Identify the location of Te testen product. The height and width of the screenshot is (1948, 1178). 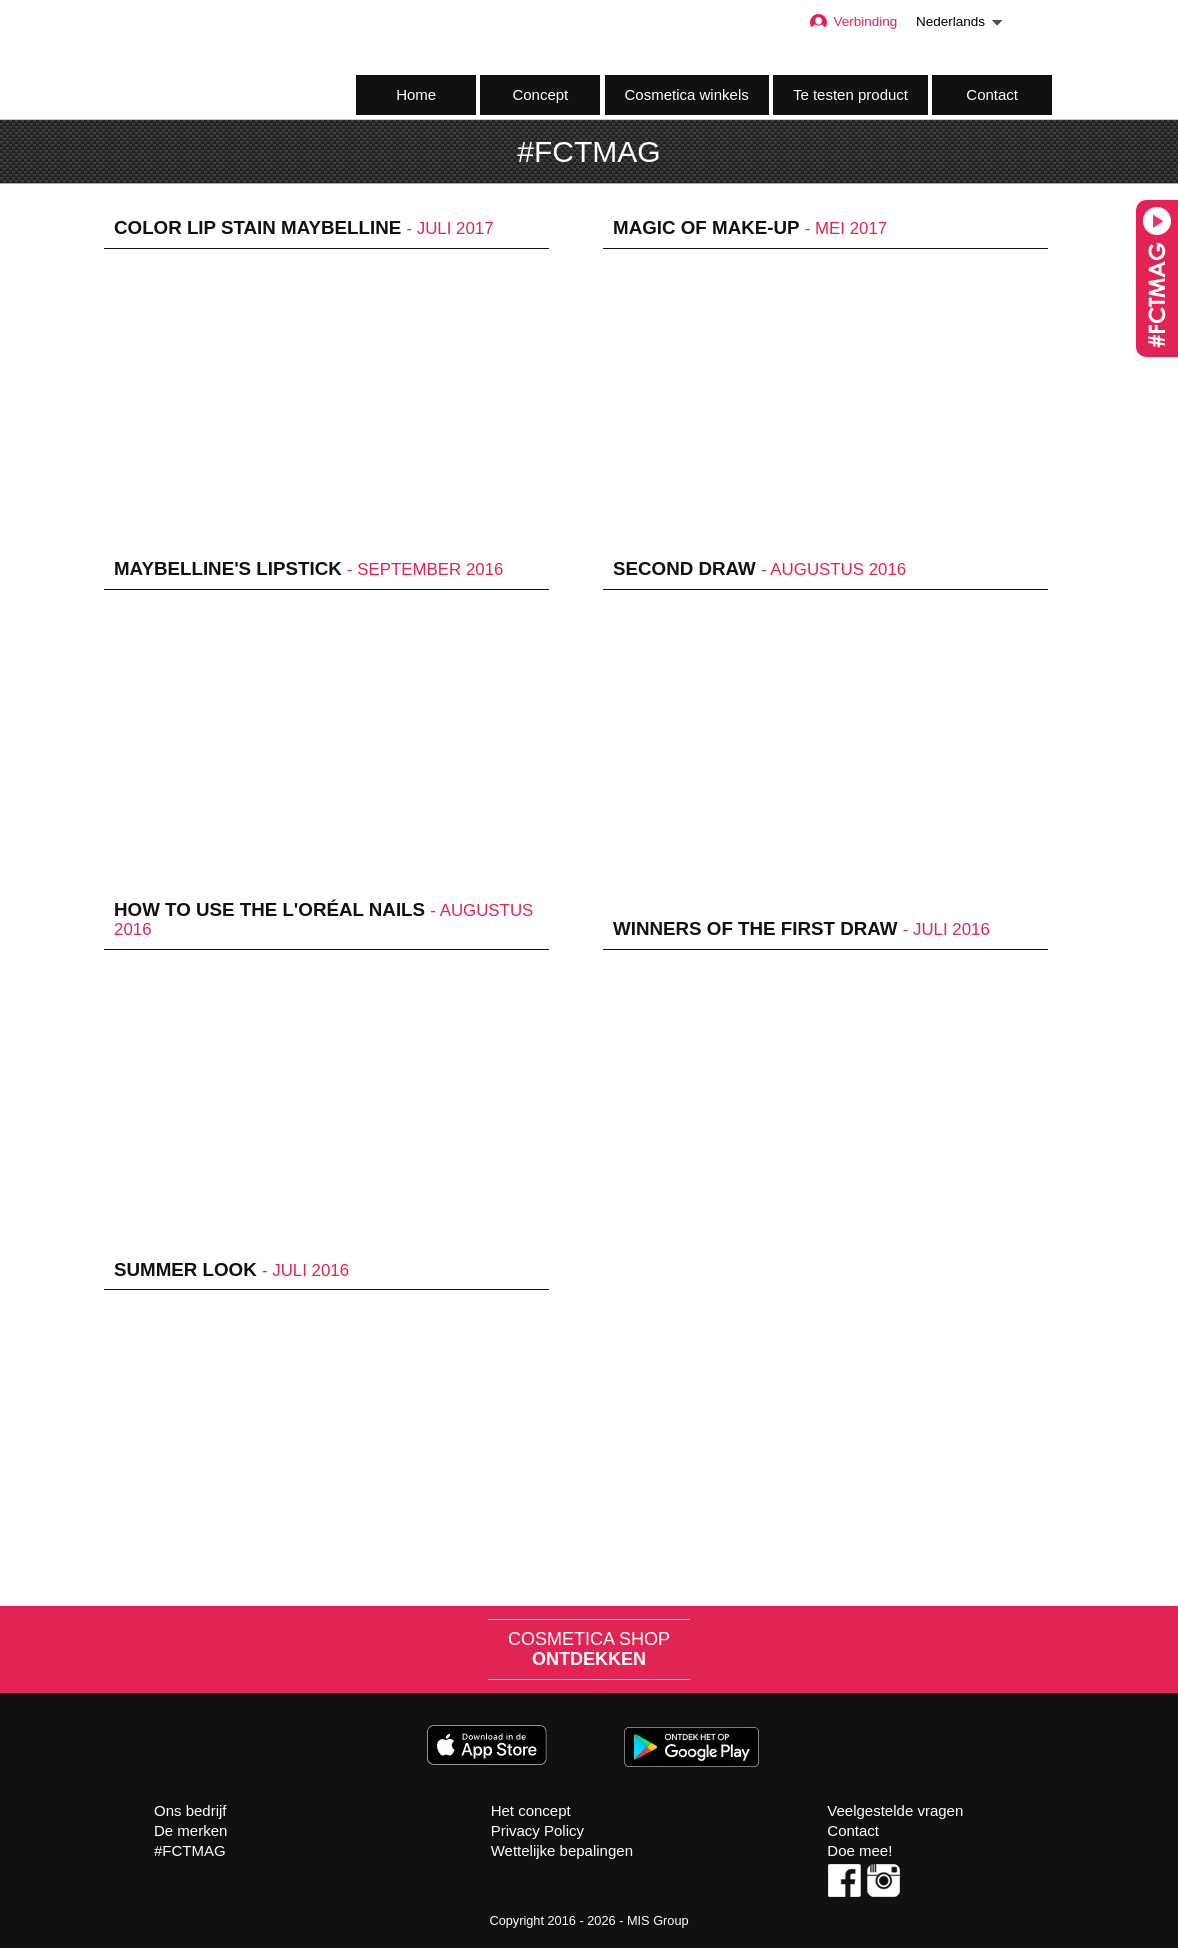
(850, 94).